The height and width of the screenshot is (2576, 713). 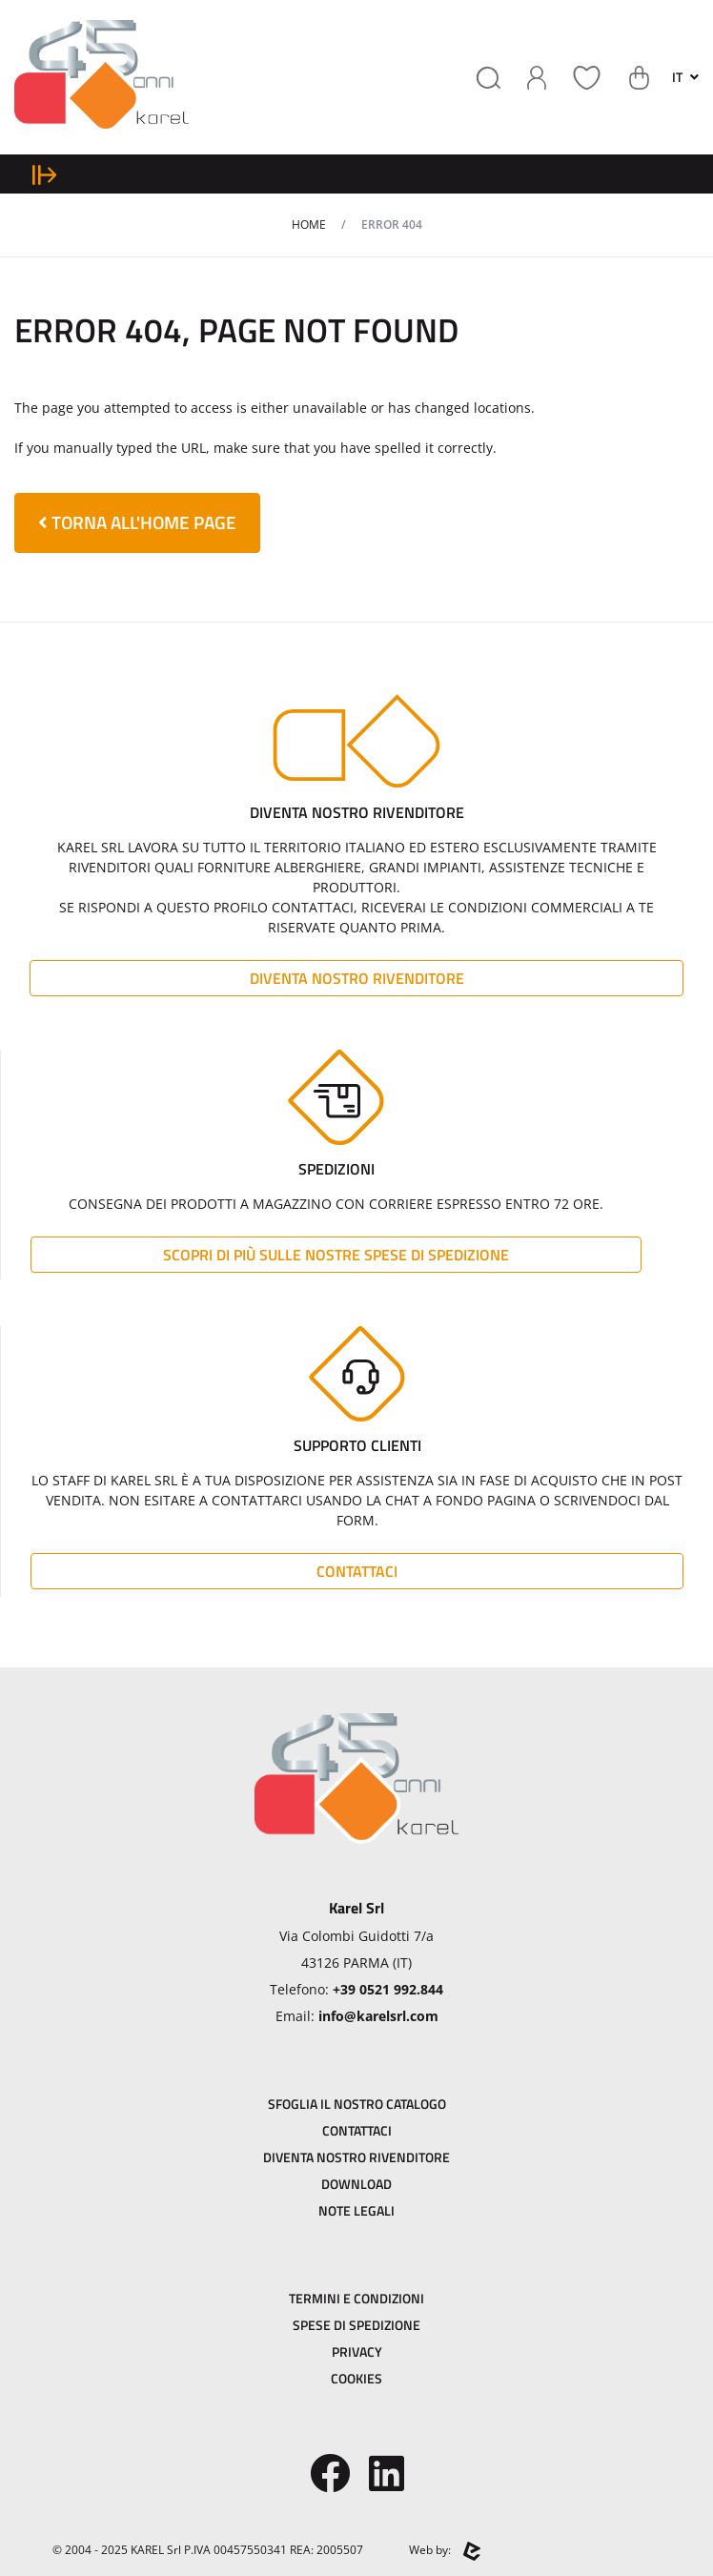 I want to click on +39 0521 992.844, so click(x=388, y=1989).